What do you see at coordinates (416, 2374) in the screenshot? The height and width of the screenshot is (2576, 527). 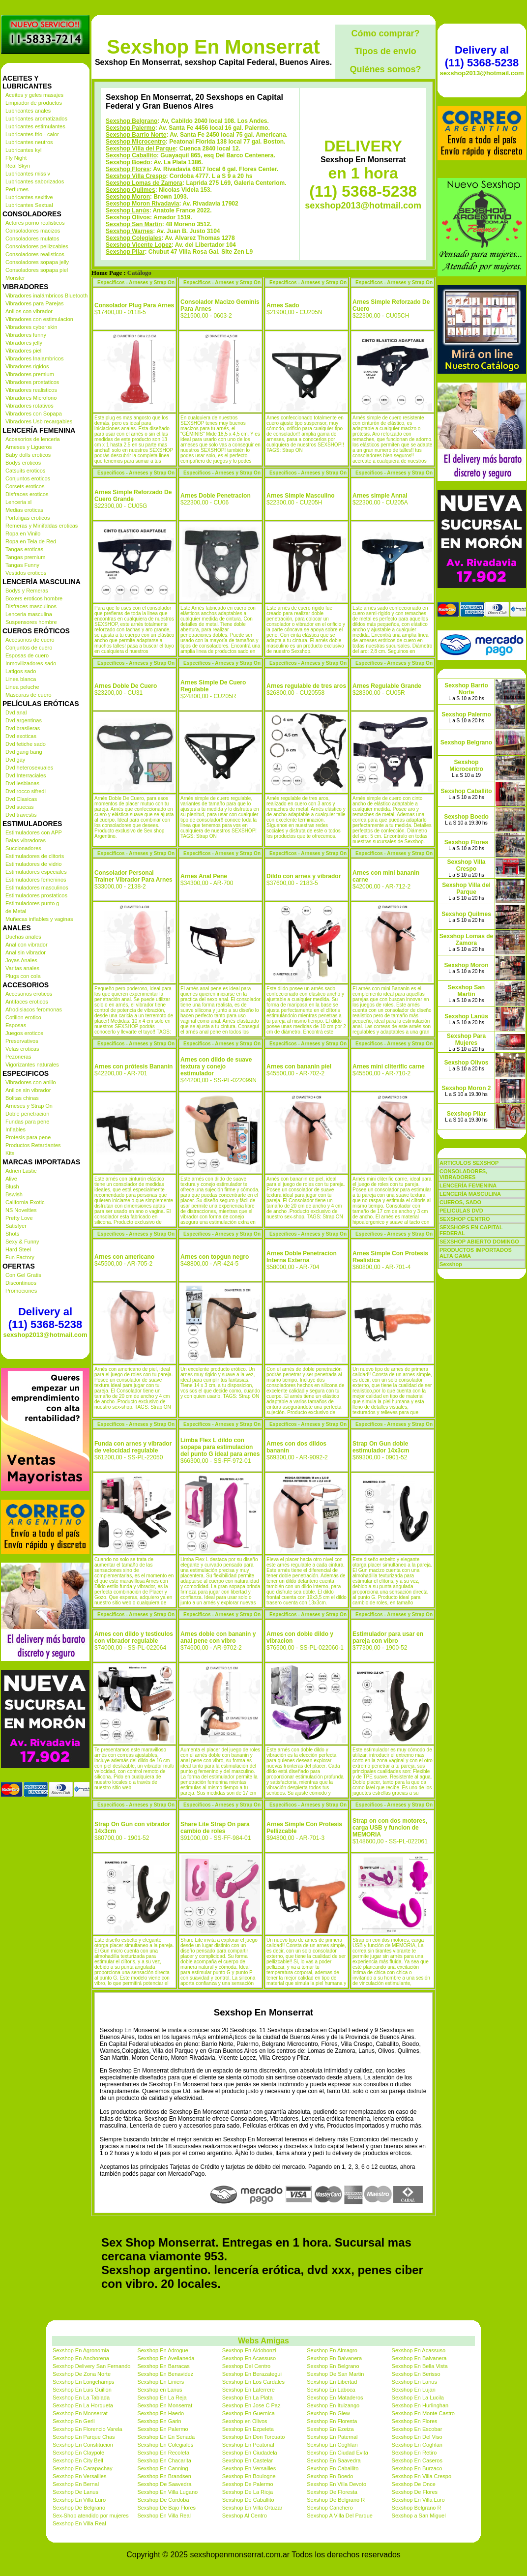 I see `Sexshop En Berisso` at bounding box center [416, 2374].